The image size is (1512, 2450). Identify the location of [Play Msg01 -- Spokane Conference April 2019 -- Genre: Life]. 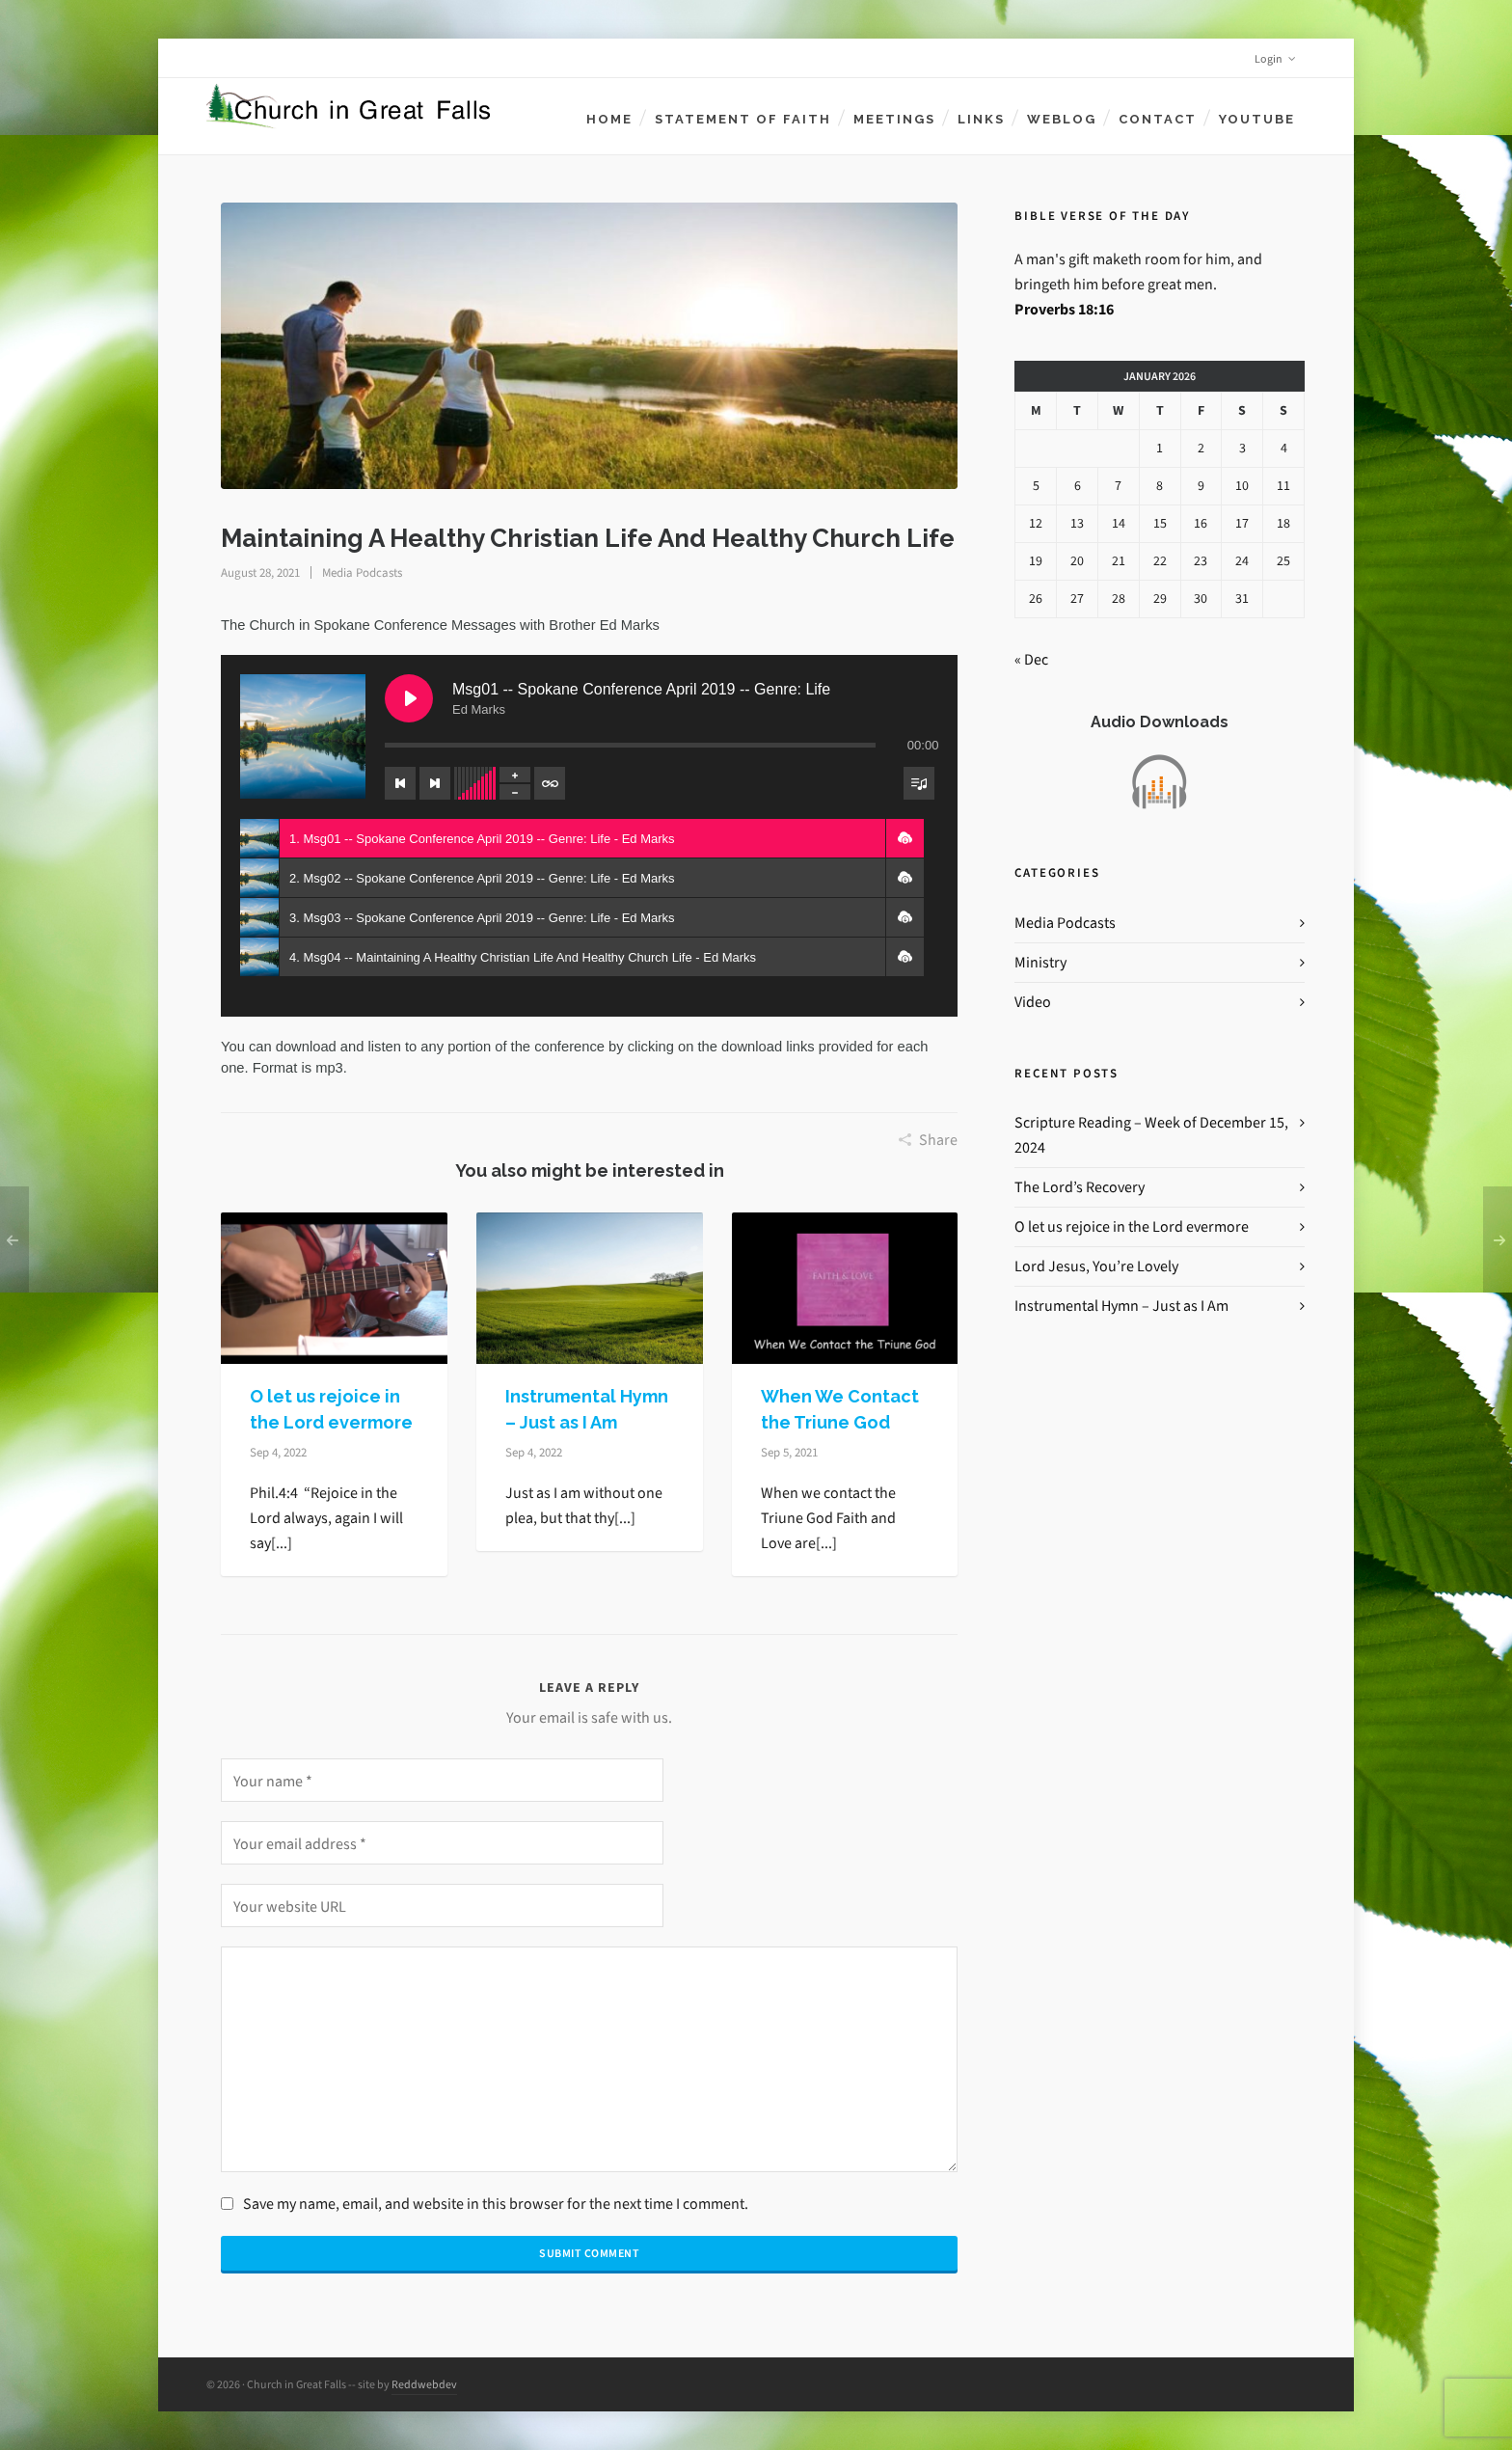
(409, 698).